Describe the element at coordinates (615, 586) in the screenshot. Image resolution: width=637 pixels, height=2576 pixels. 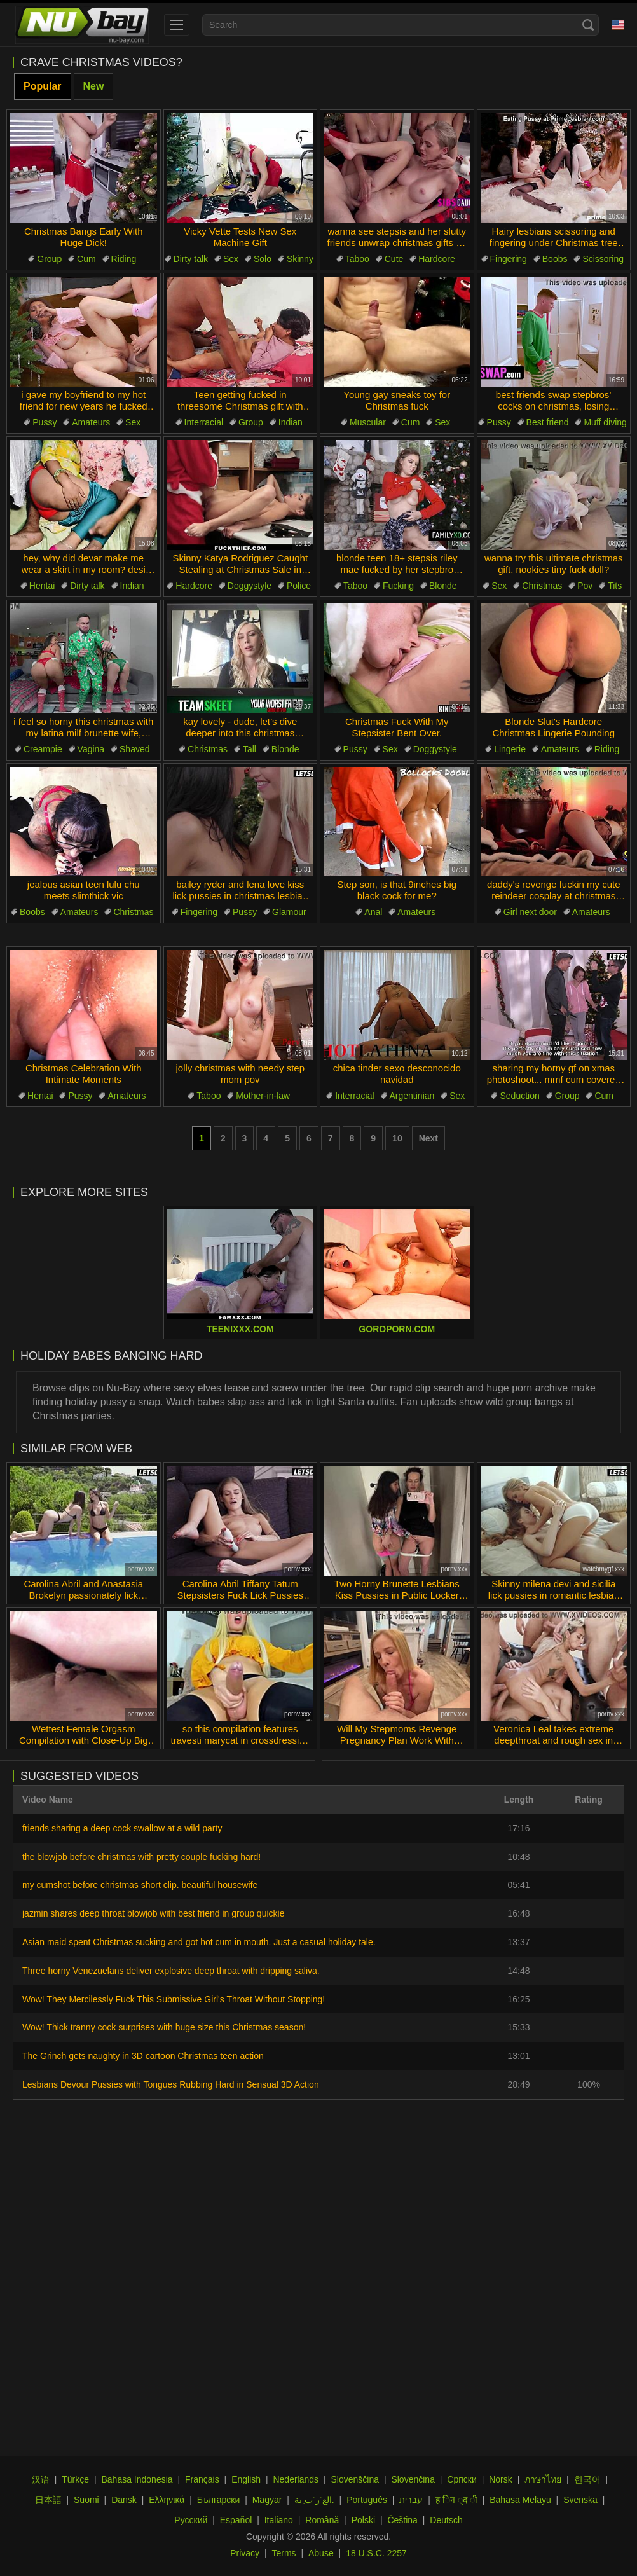
I see `Tits` at that location.